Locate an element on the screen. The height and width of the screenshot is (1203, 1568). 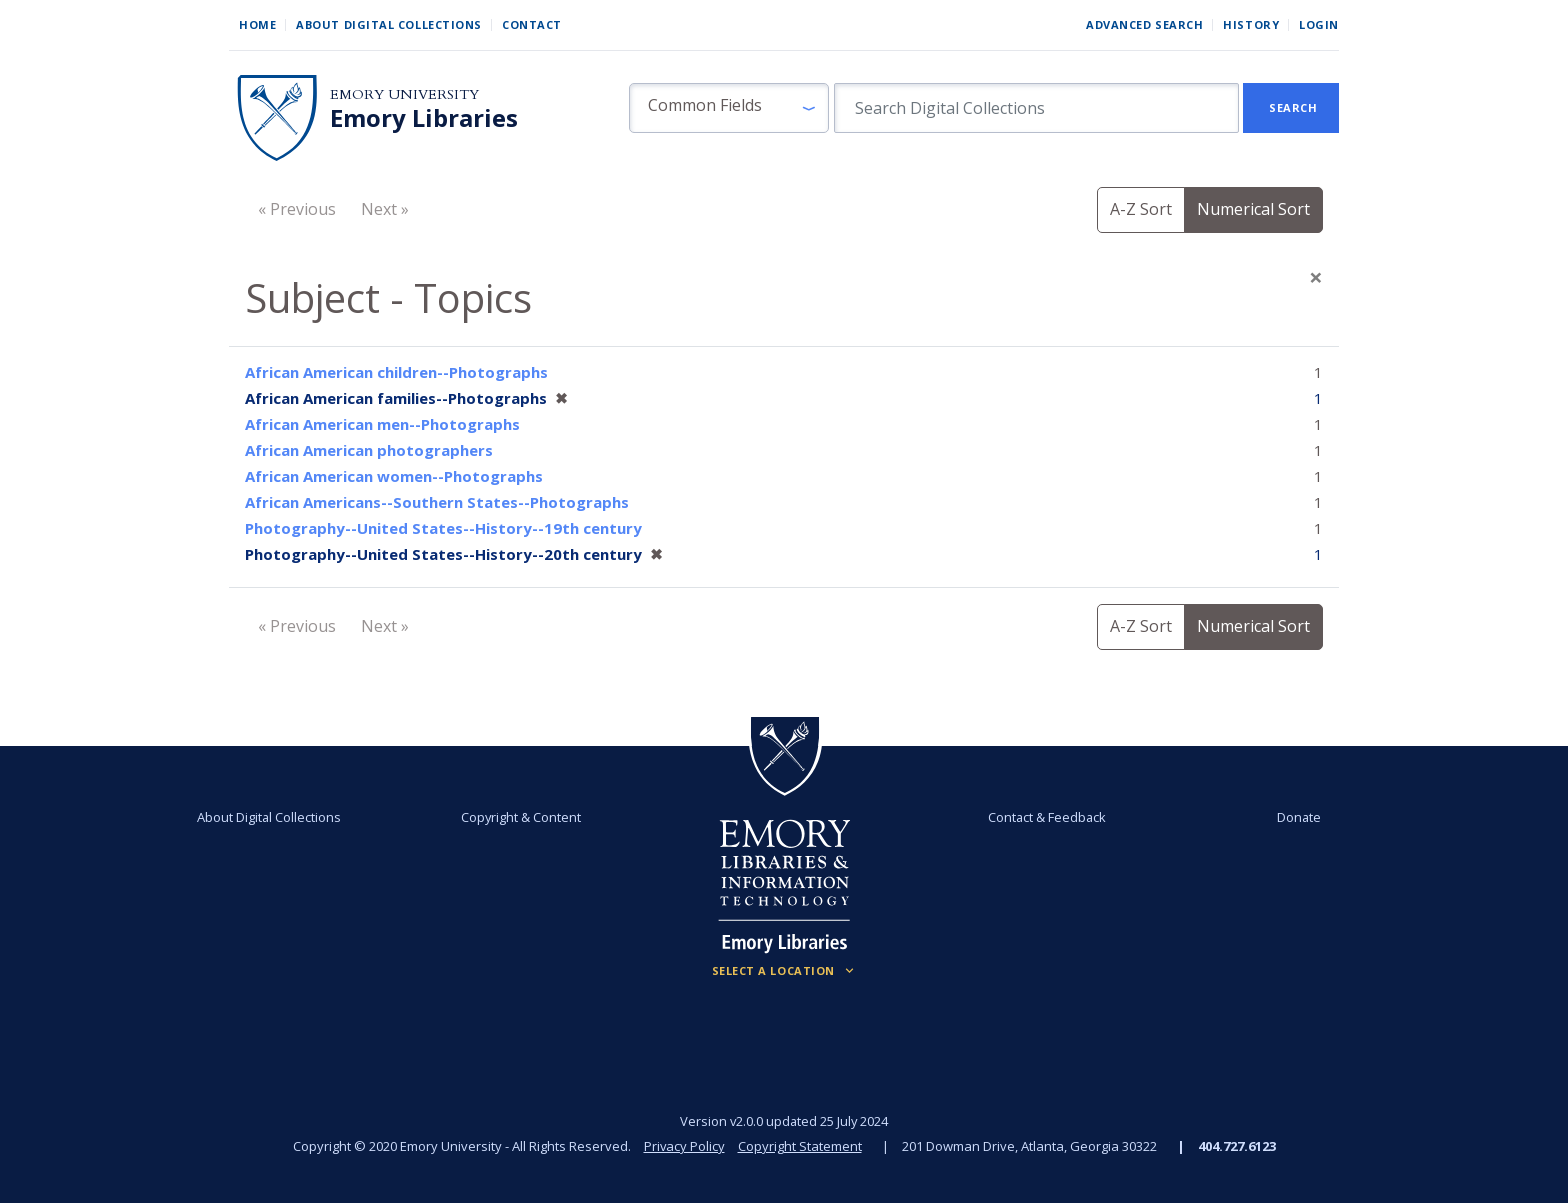
Copyright Statement is located at coordinates (800, 1146).